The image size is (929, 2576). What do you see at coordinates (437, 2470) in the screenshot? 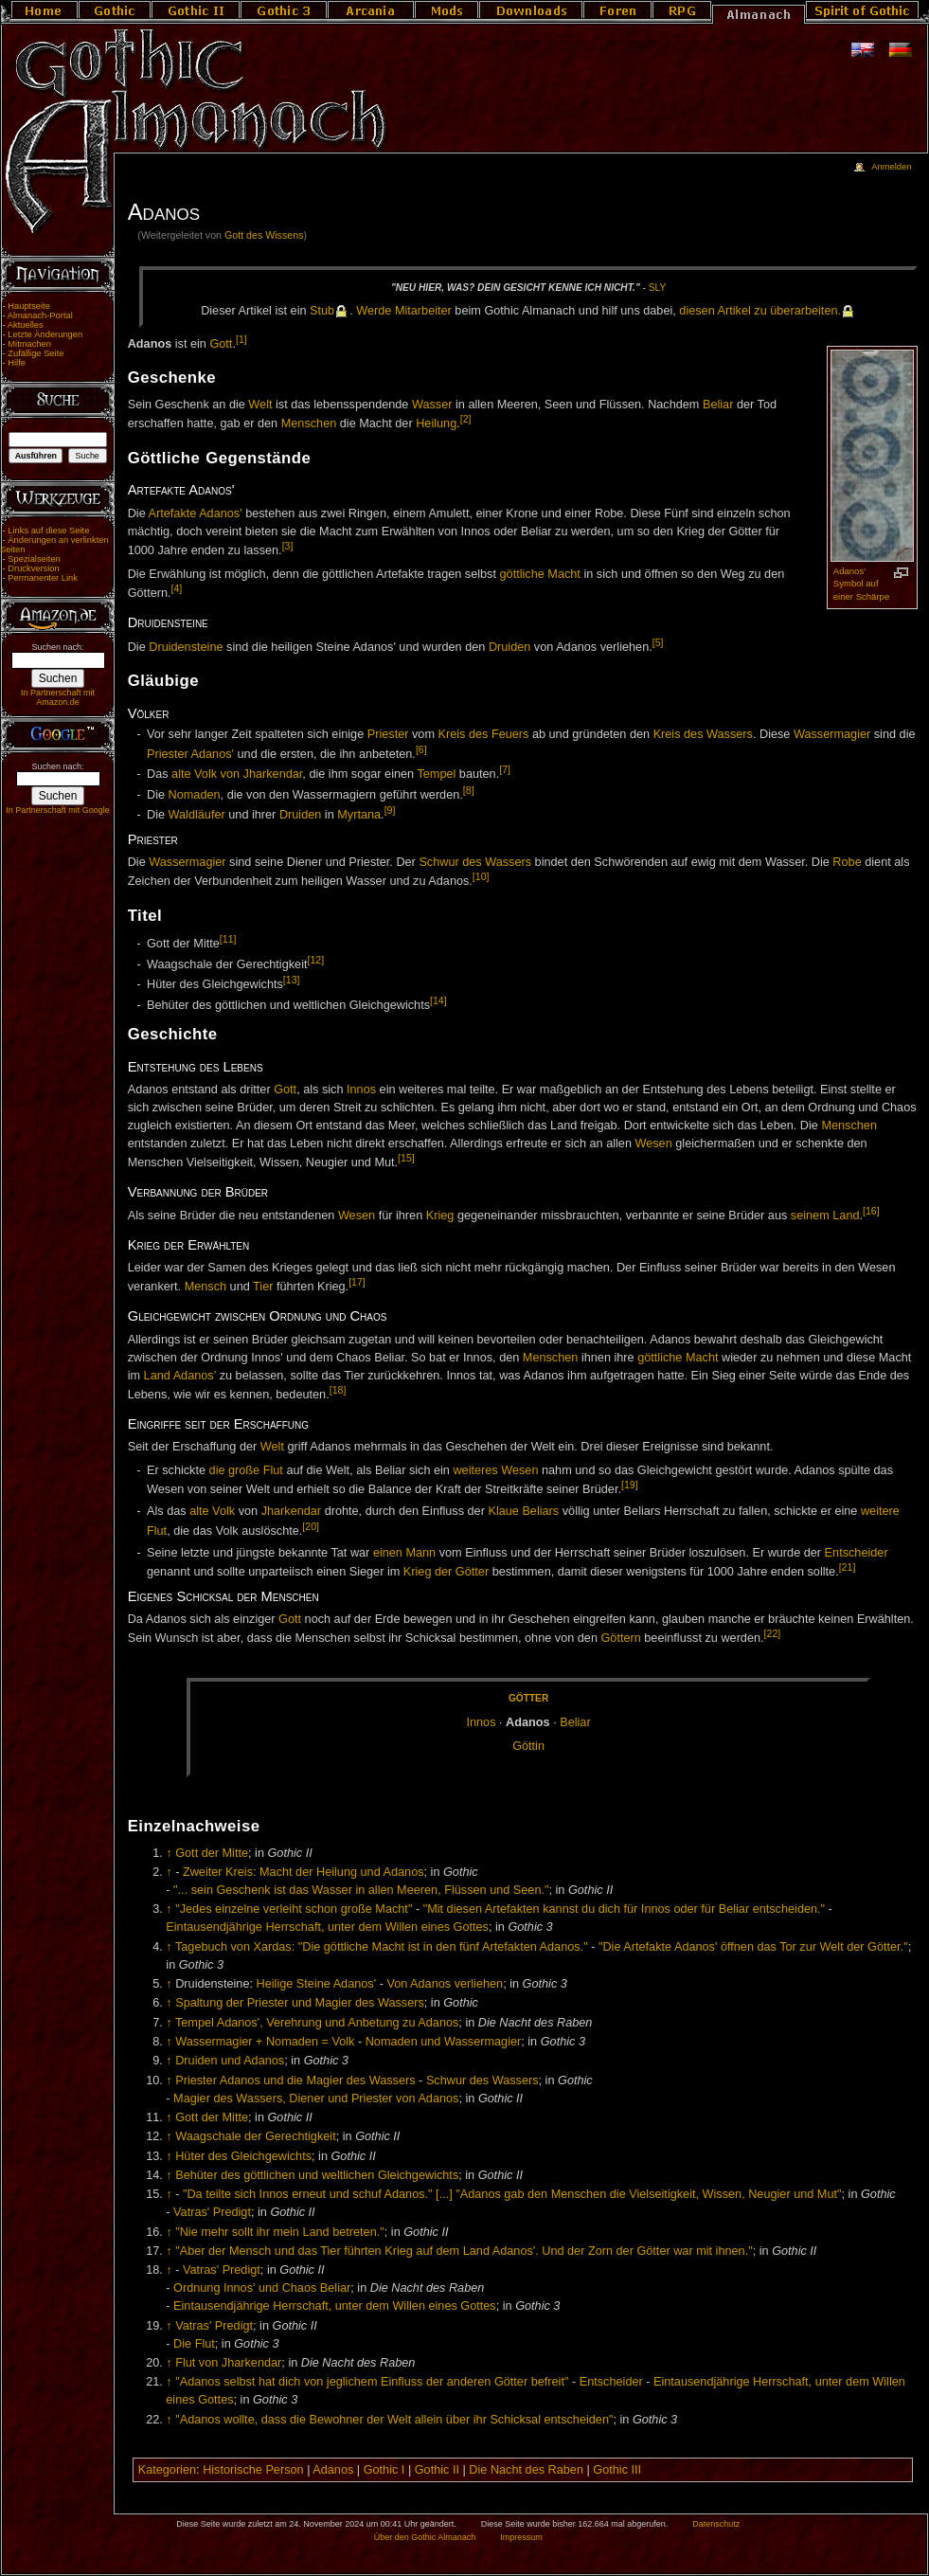
I see `Gothic II` at bounding box center [437, 2470].